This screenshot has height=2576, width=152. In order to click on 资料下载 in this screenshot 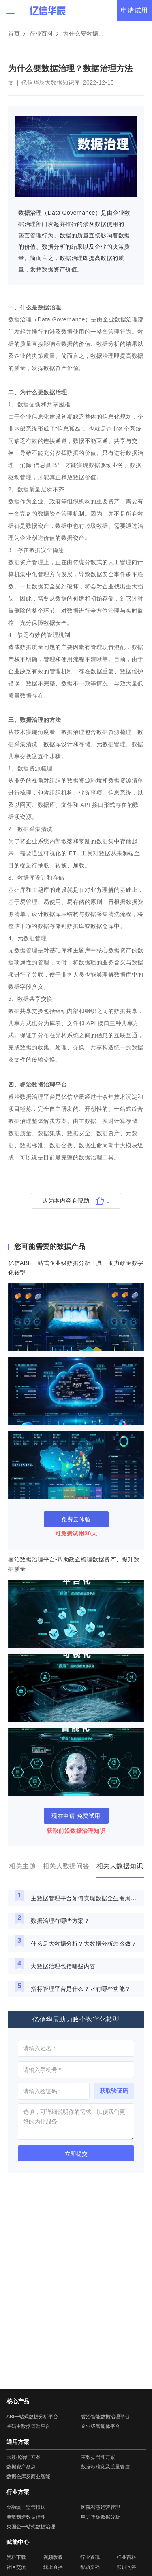, I will do `click(16, 2557)`.